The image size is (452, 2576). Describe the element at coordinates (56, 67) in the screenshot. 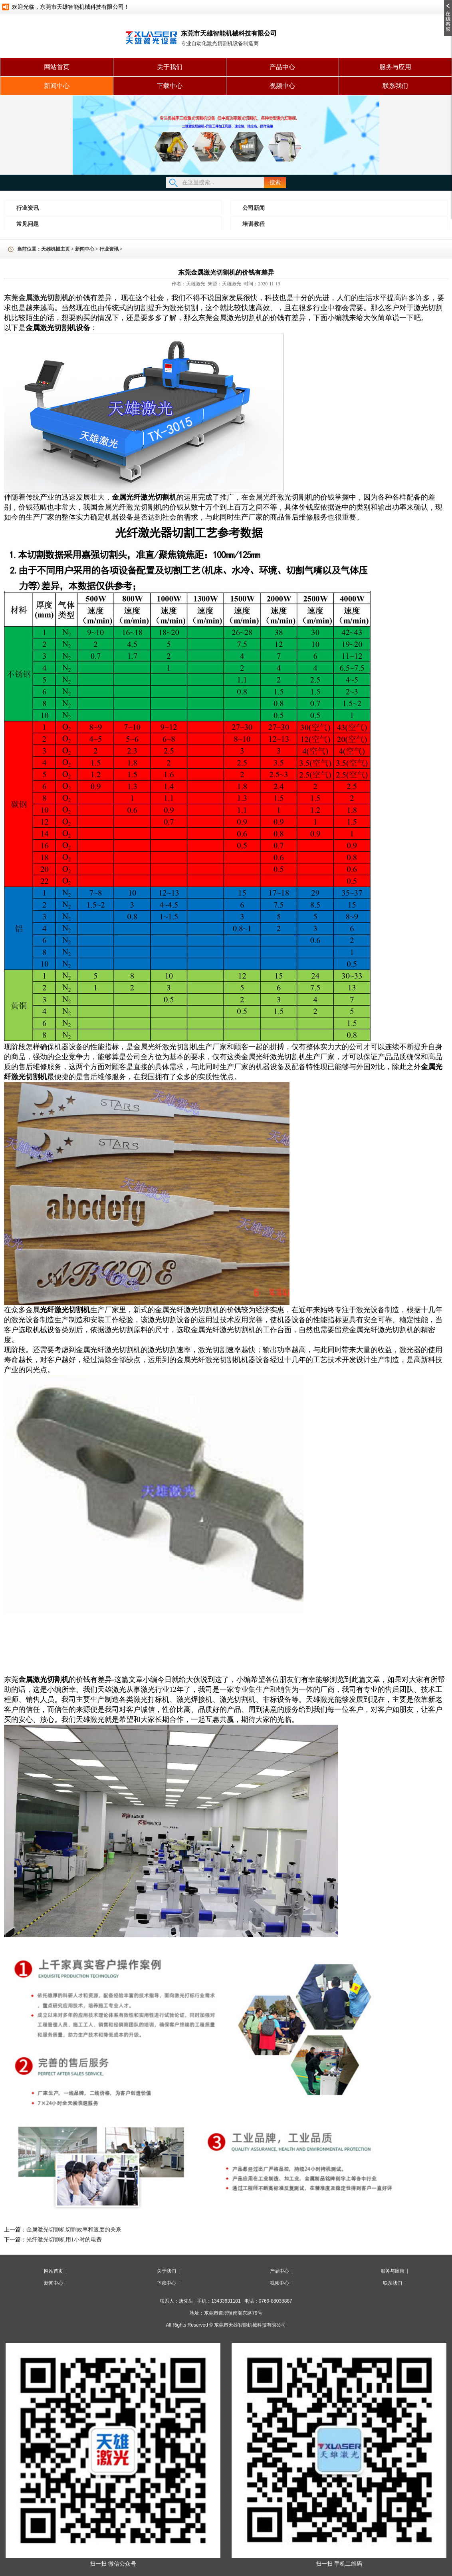

I see `网站首页` at that location.